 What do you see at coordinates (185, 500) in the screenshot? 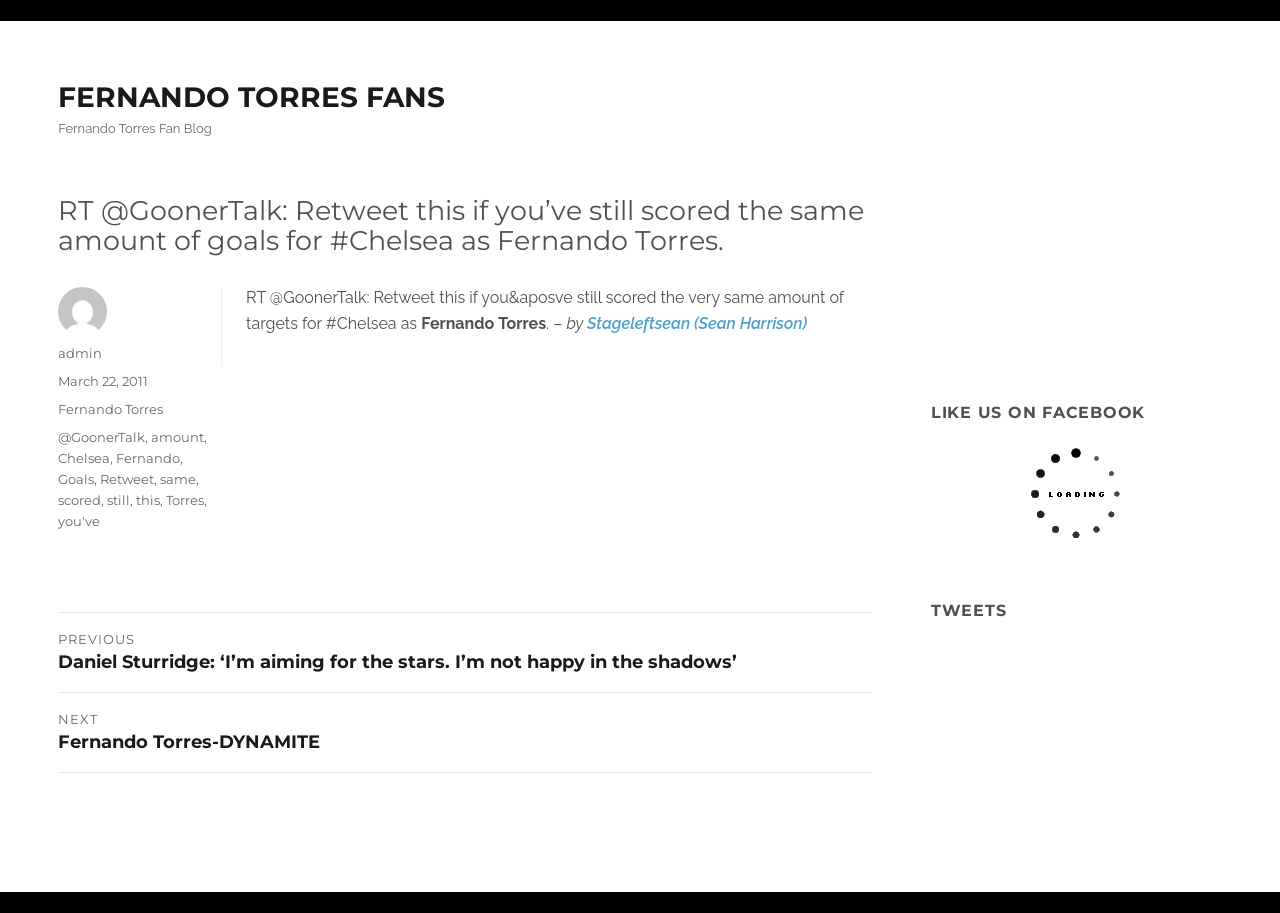
I see `Torres` at bounding box center [185, 500].